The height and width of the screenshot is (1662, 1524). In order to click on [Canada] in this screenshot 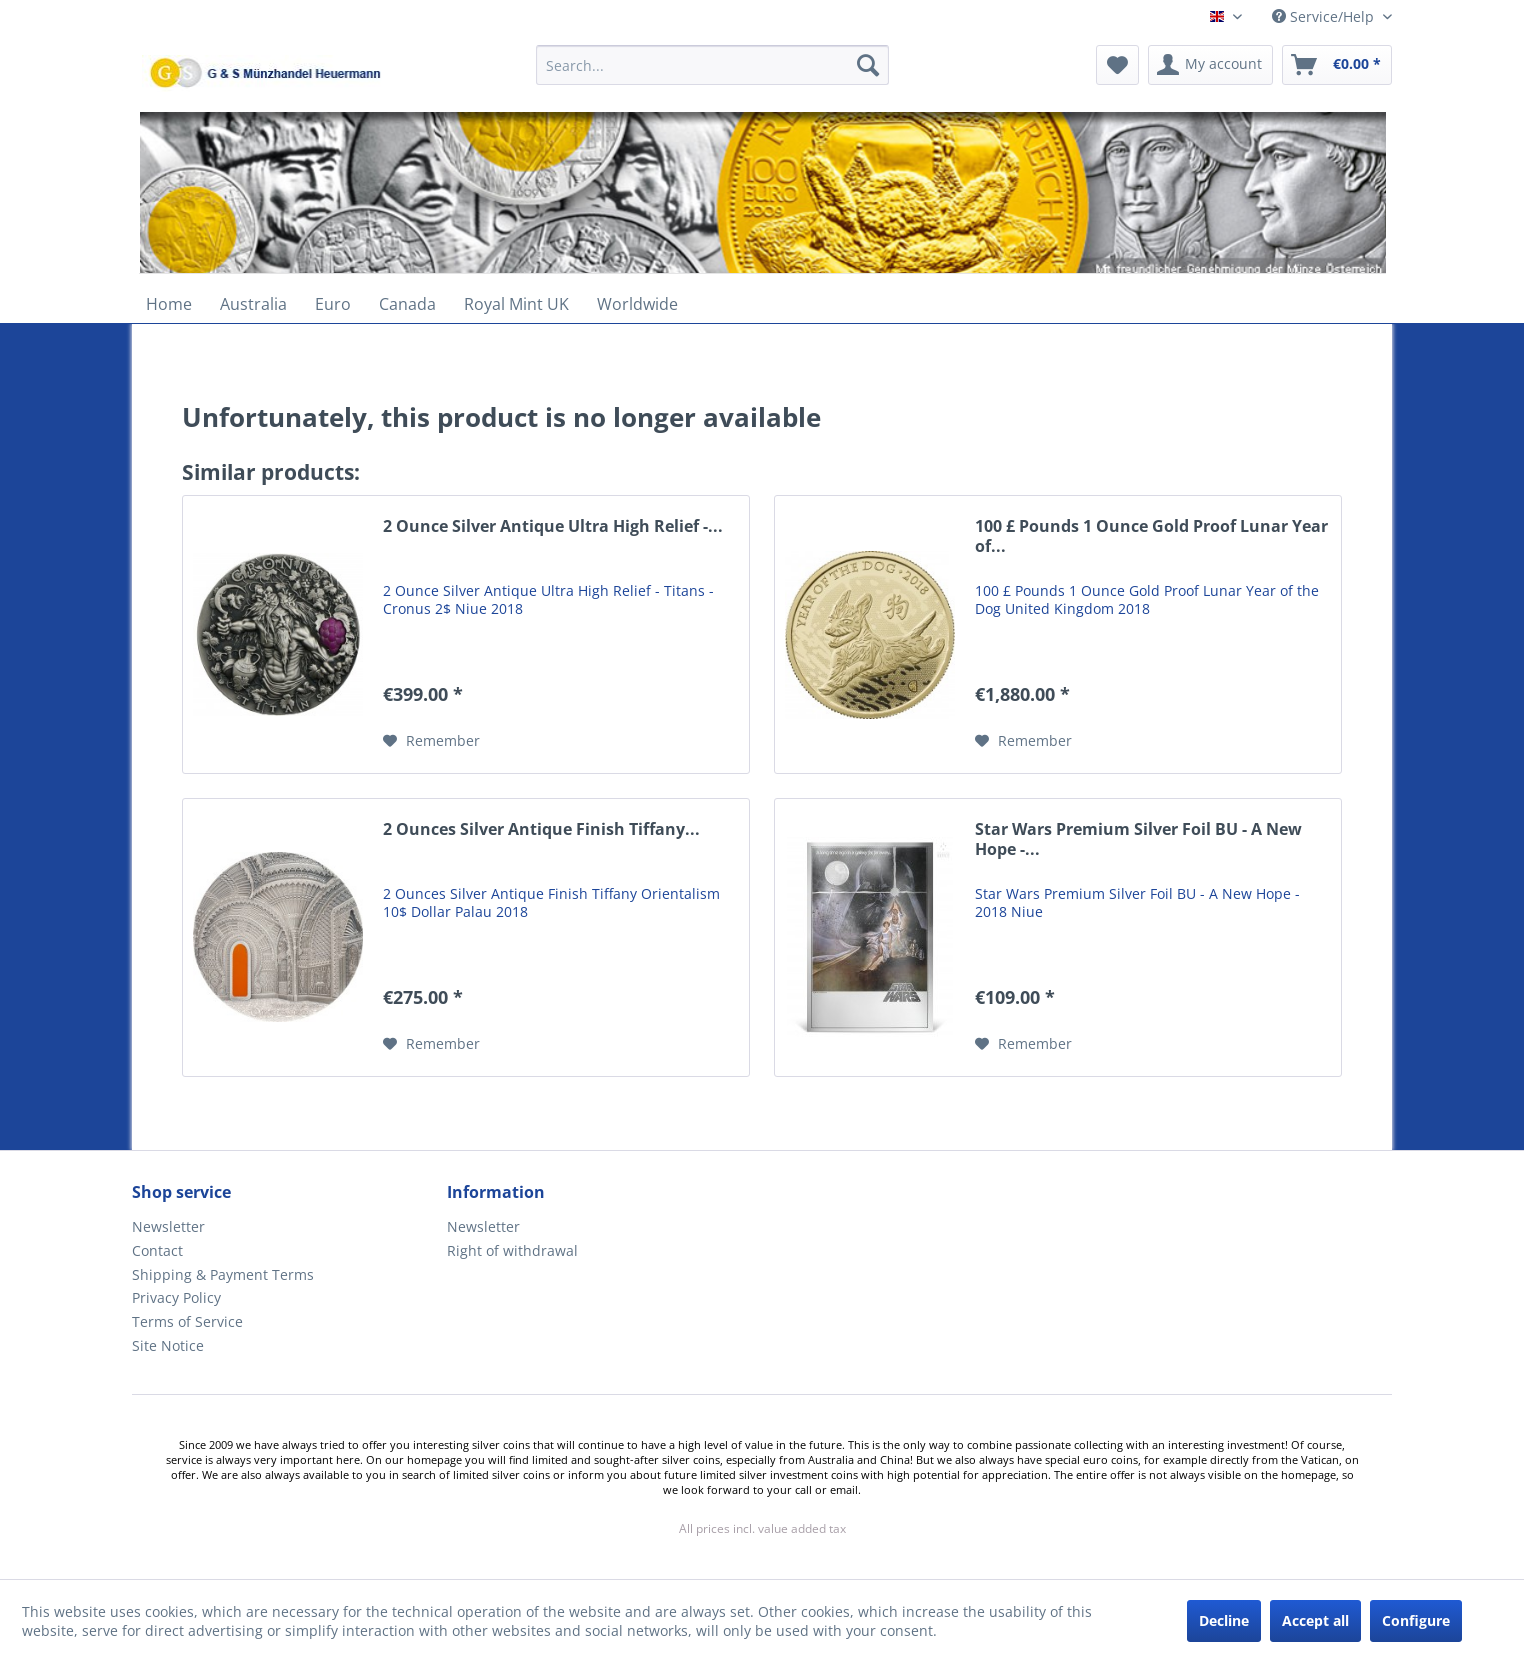, I will do `click(407, 304)`.